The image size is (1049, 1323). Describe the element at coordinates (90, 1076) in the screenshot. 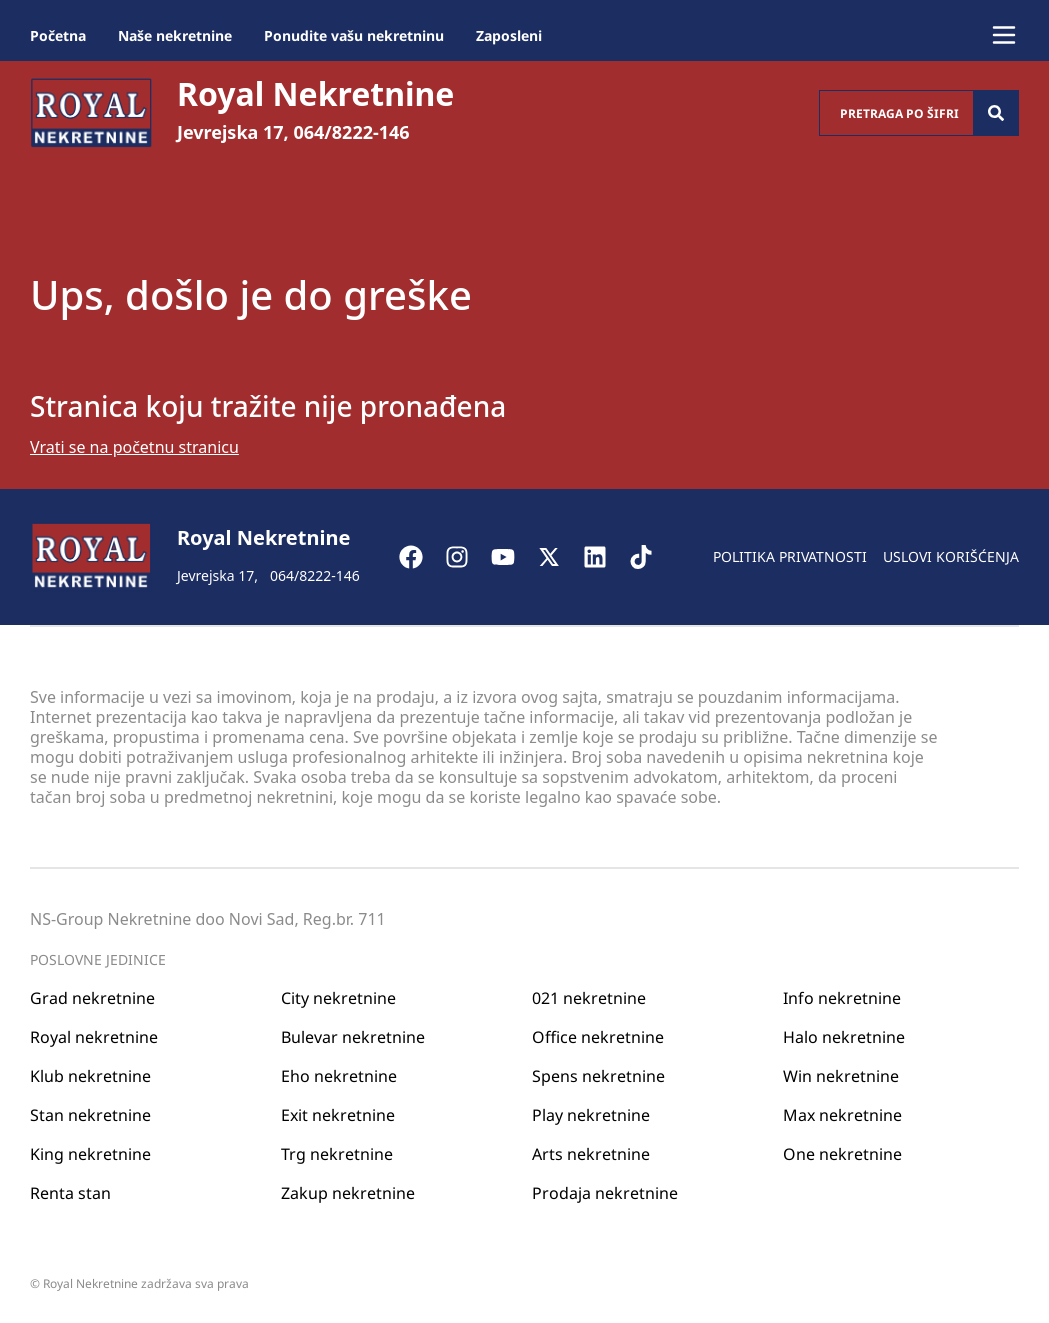

I see `Klub nekretnine` at that location.